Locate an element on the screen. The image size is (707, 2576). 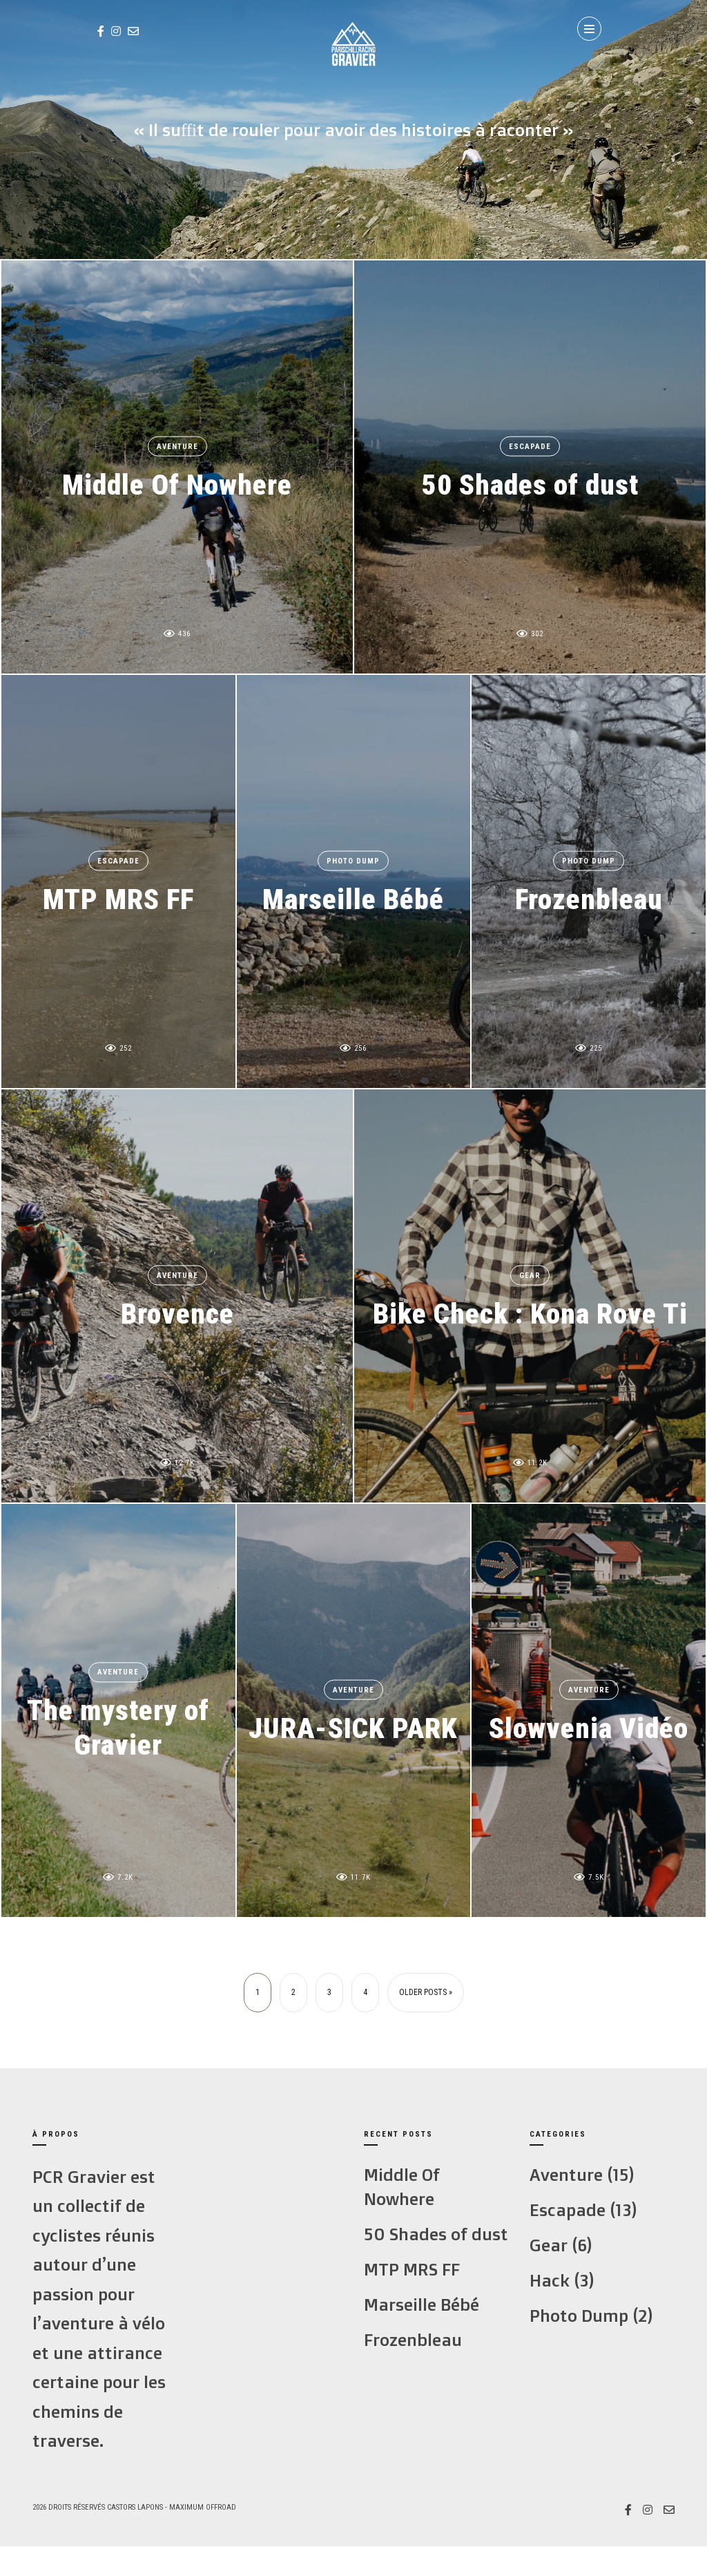
Older Posts » is located at coordinates (425, 1992).